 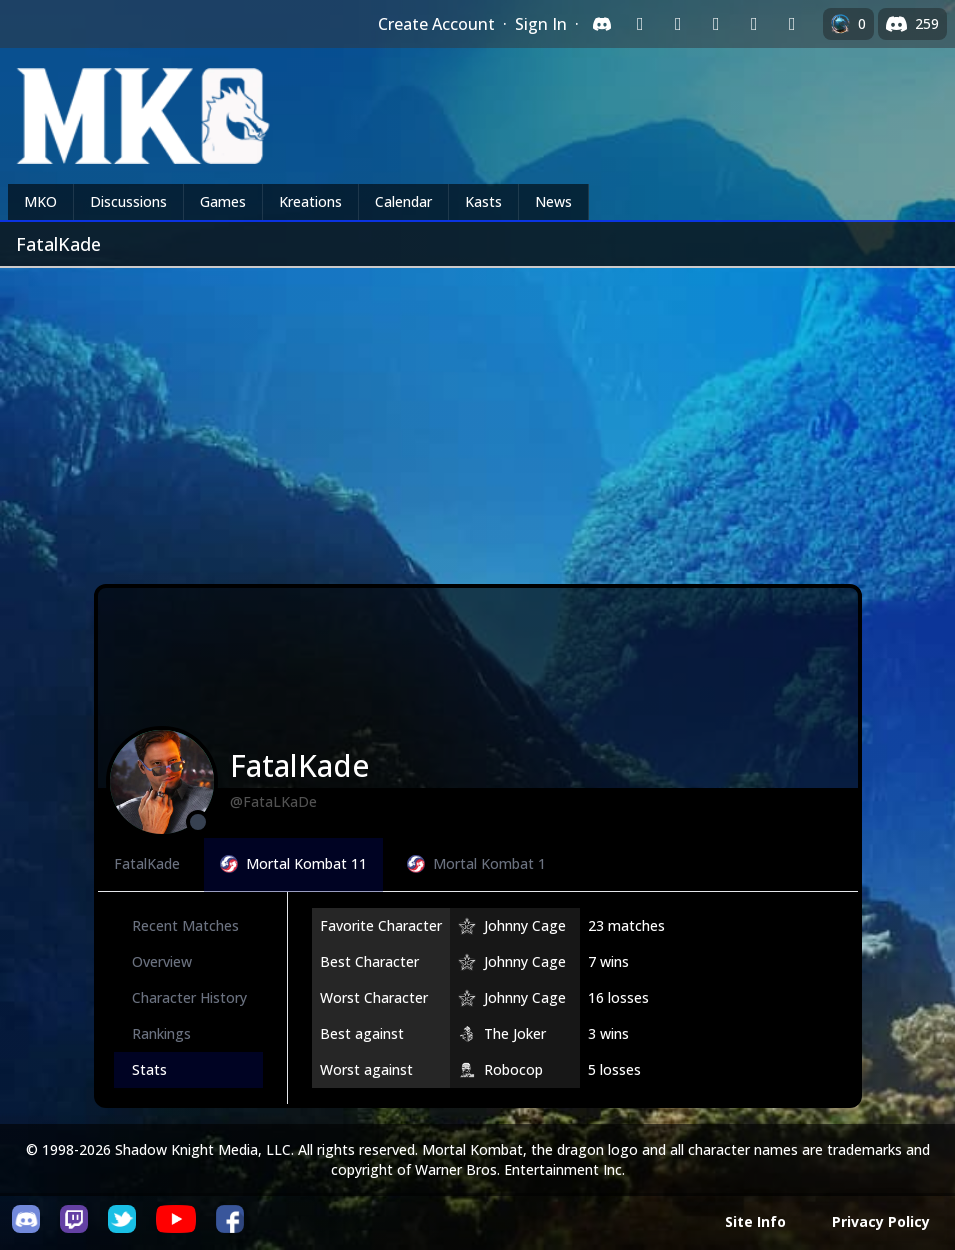 I want to click on Recent Matches, so click(x=185, y=925).